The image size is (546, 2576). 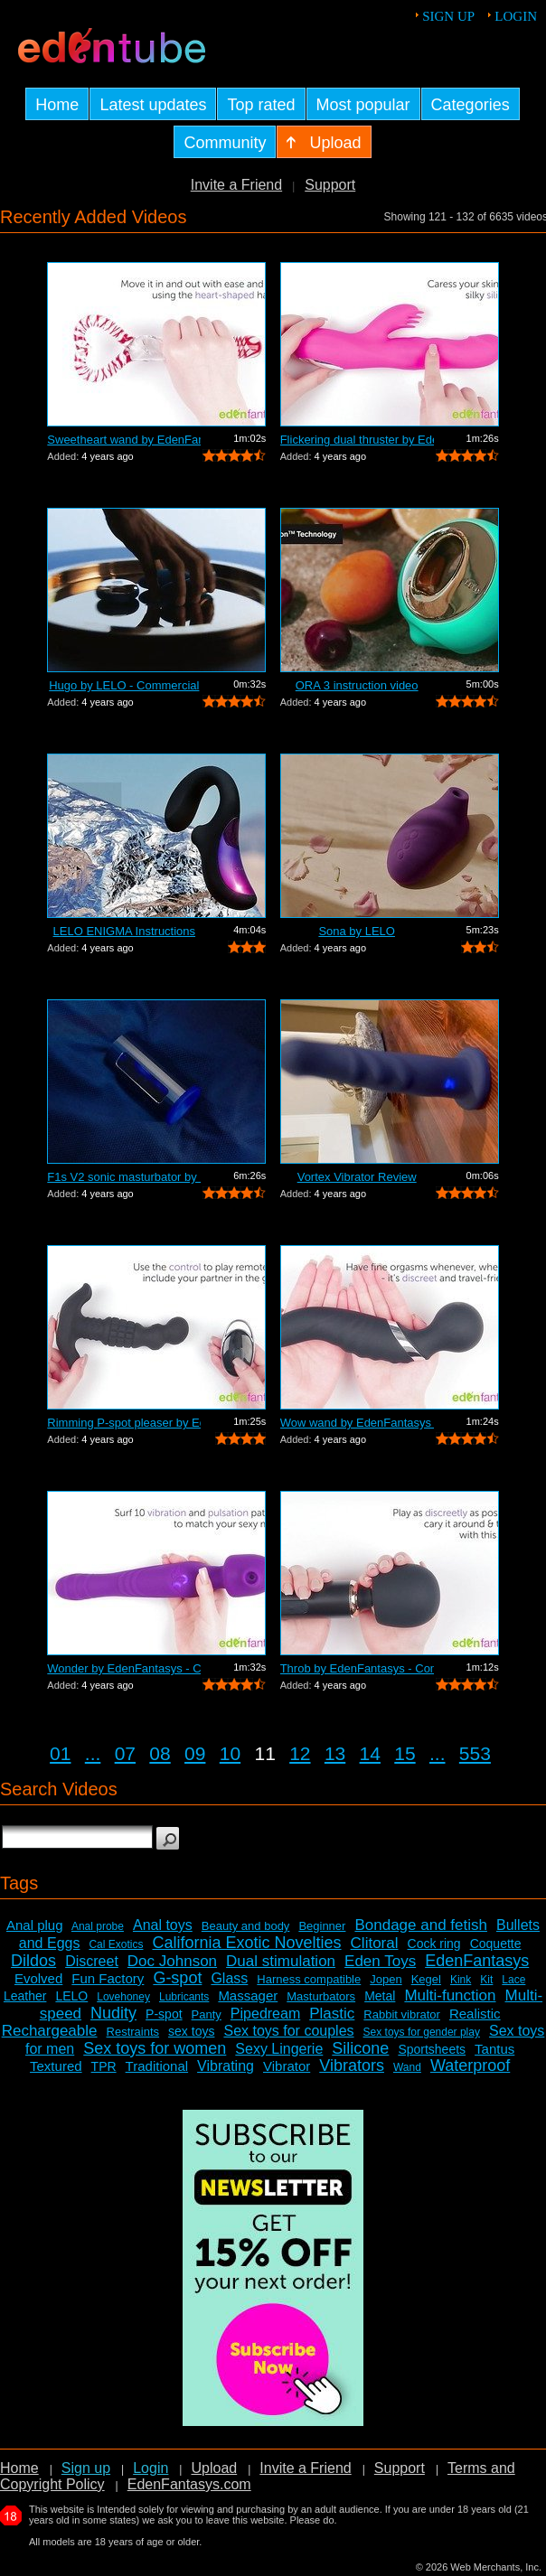 I want to click on Wand, so click(x=407, y=2067).